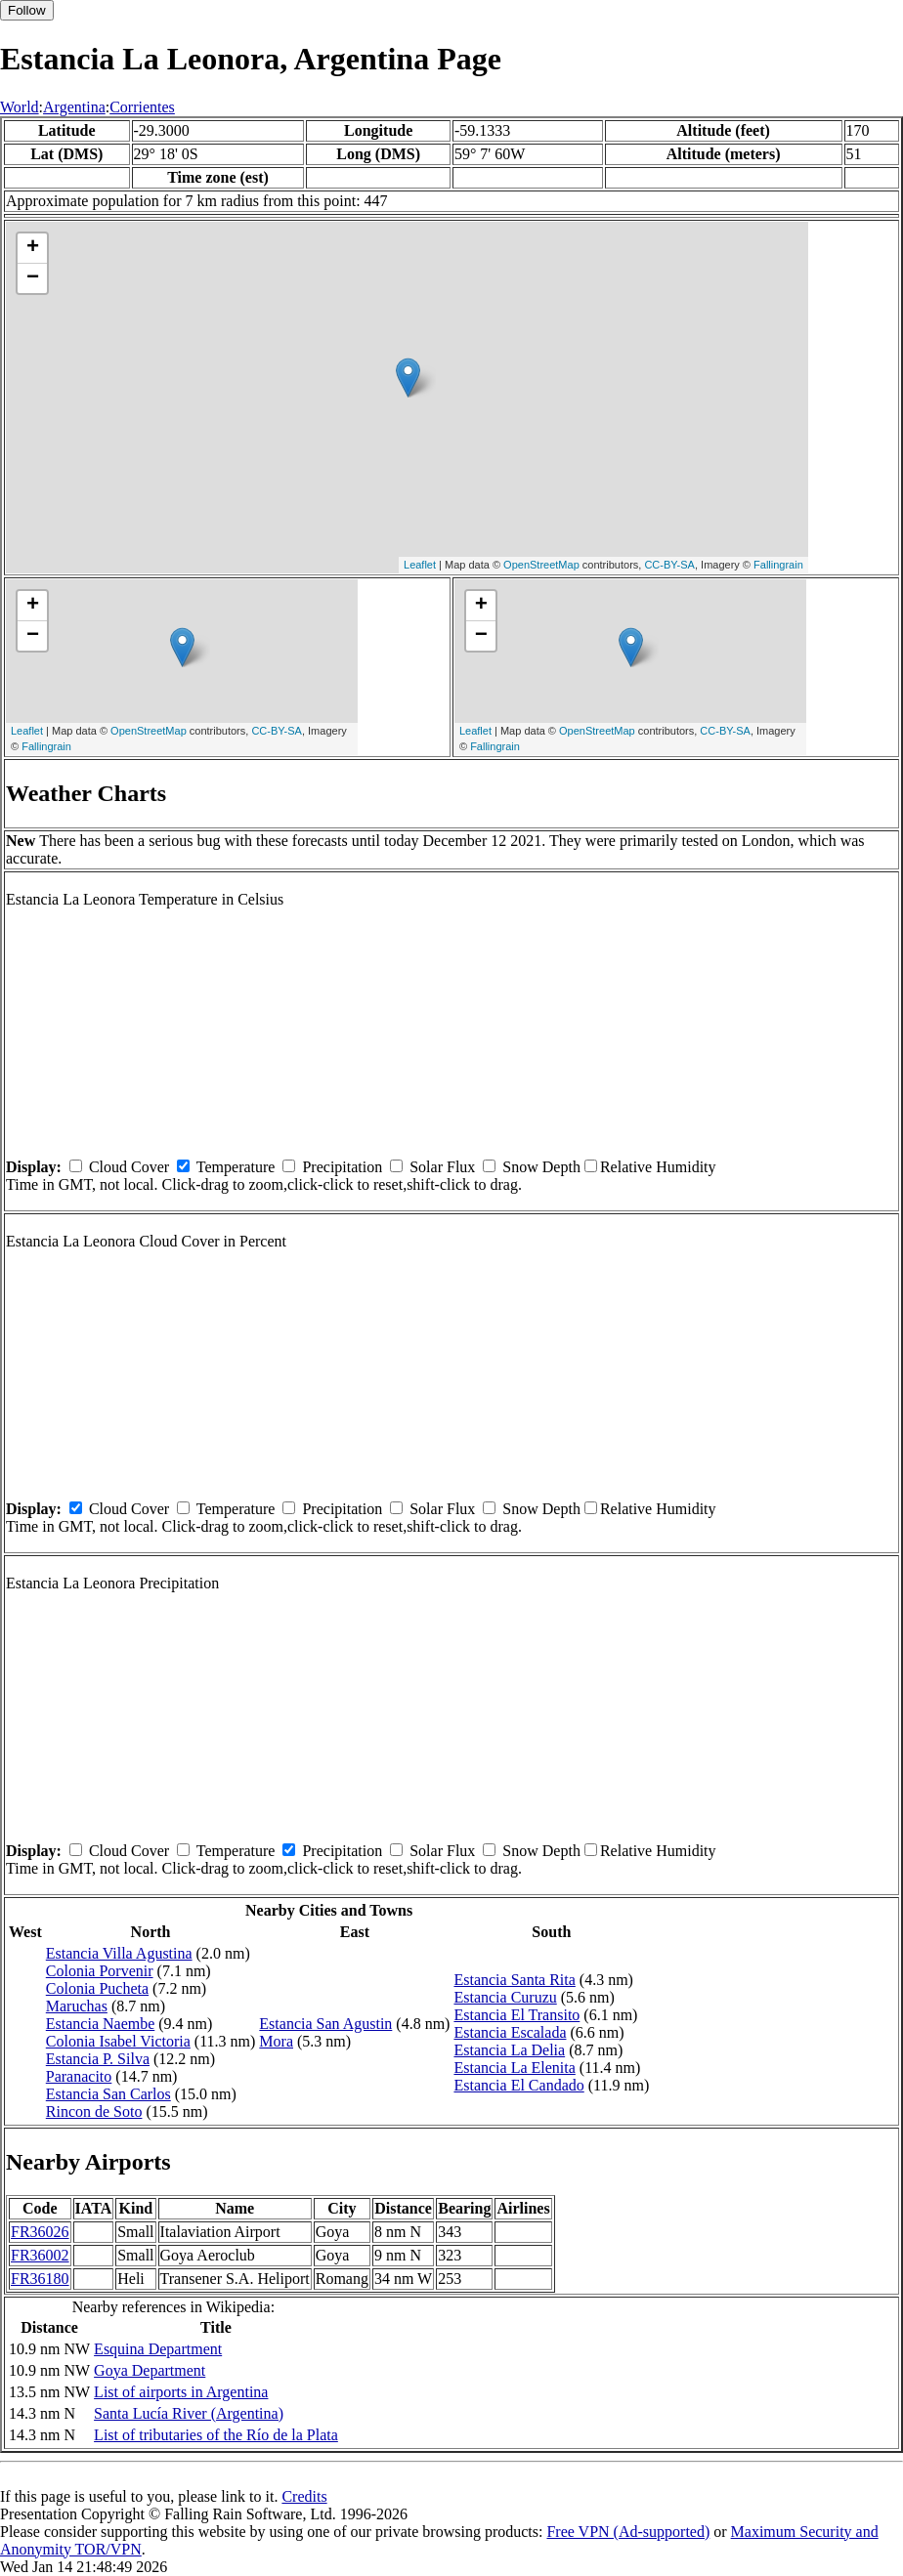  What do you see at coordinates (100, 2023) in the screenshot?
I see `Estancia Naembe` at bounding box center [100, 2023].